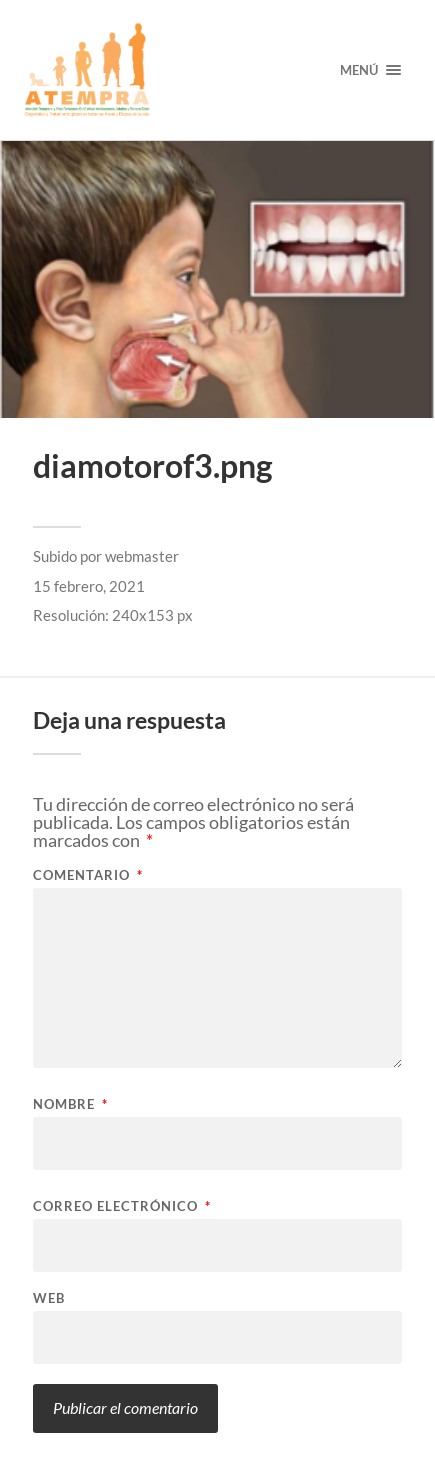 This screenshot has height=1466, width=435. Describe the element at coordinates (122, 1206) in the screenshot. I see `Correo electrónico` at that location.